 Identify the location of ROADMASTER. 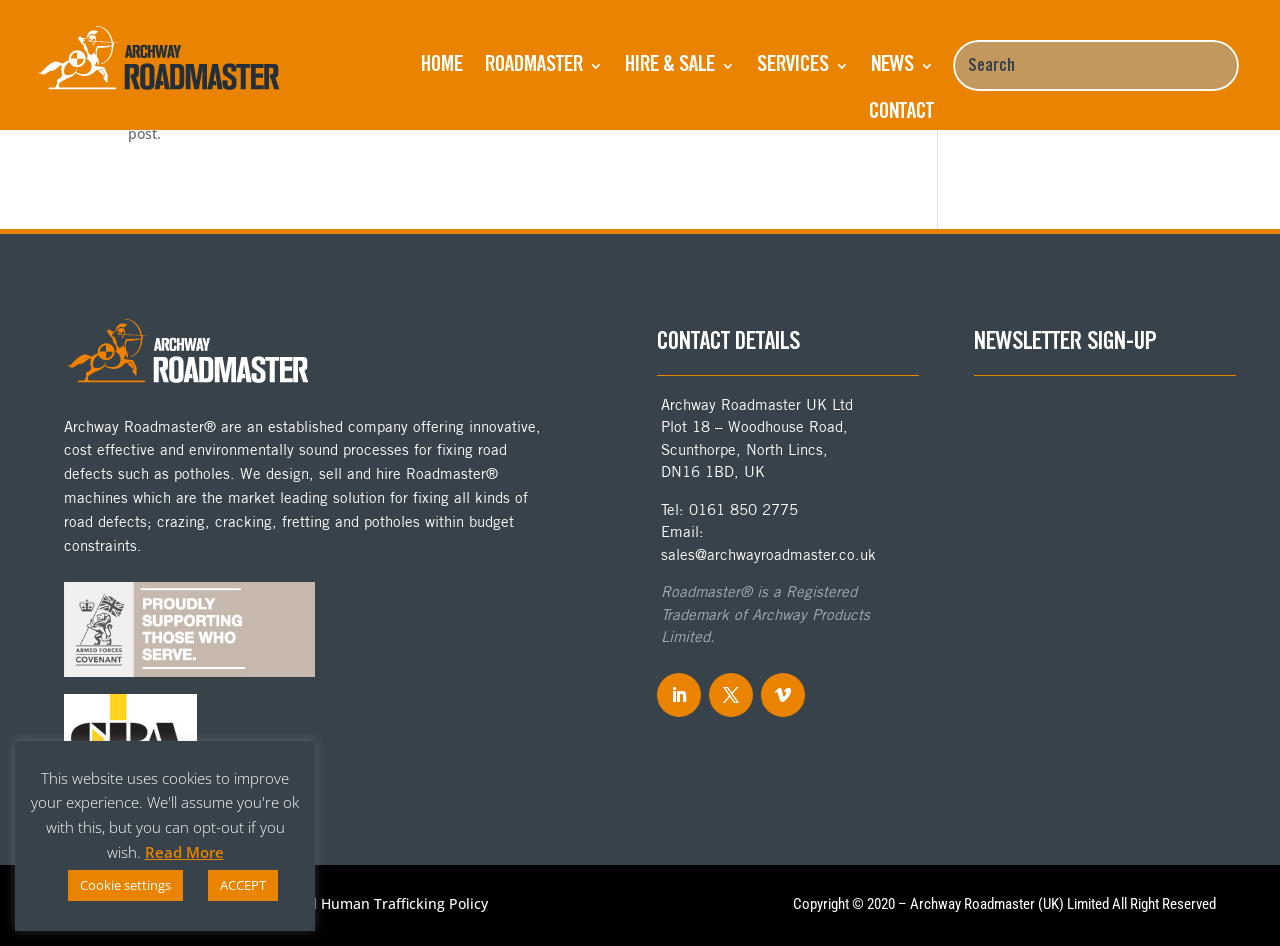
(534, 66).